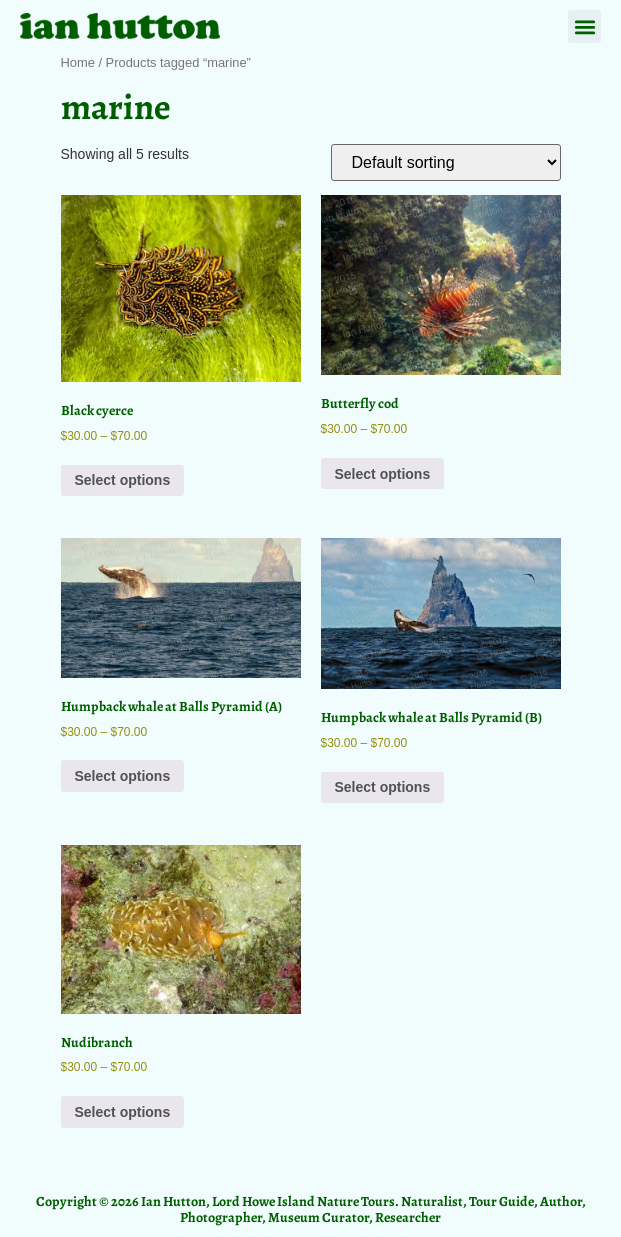  Describe the element at coordinates (446, 162) in the screenshot. I see `[Shop order]` at that location.